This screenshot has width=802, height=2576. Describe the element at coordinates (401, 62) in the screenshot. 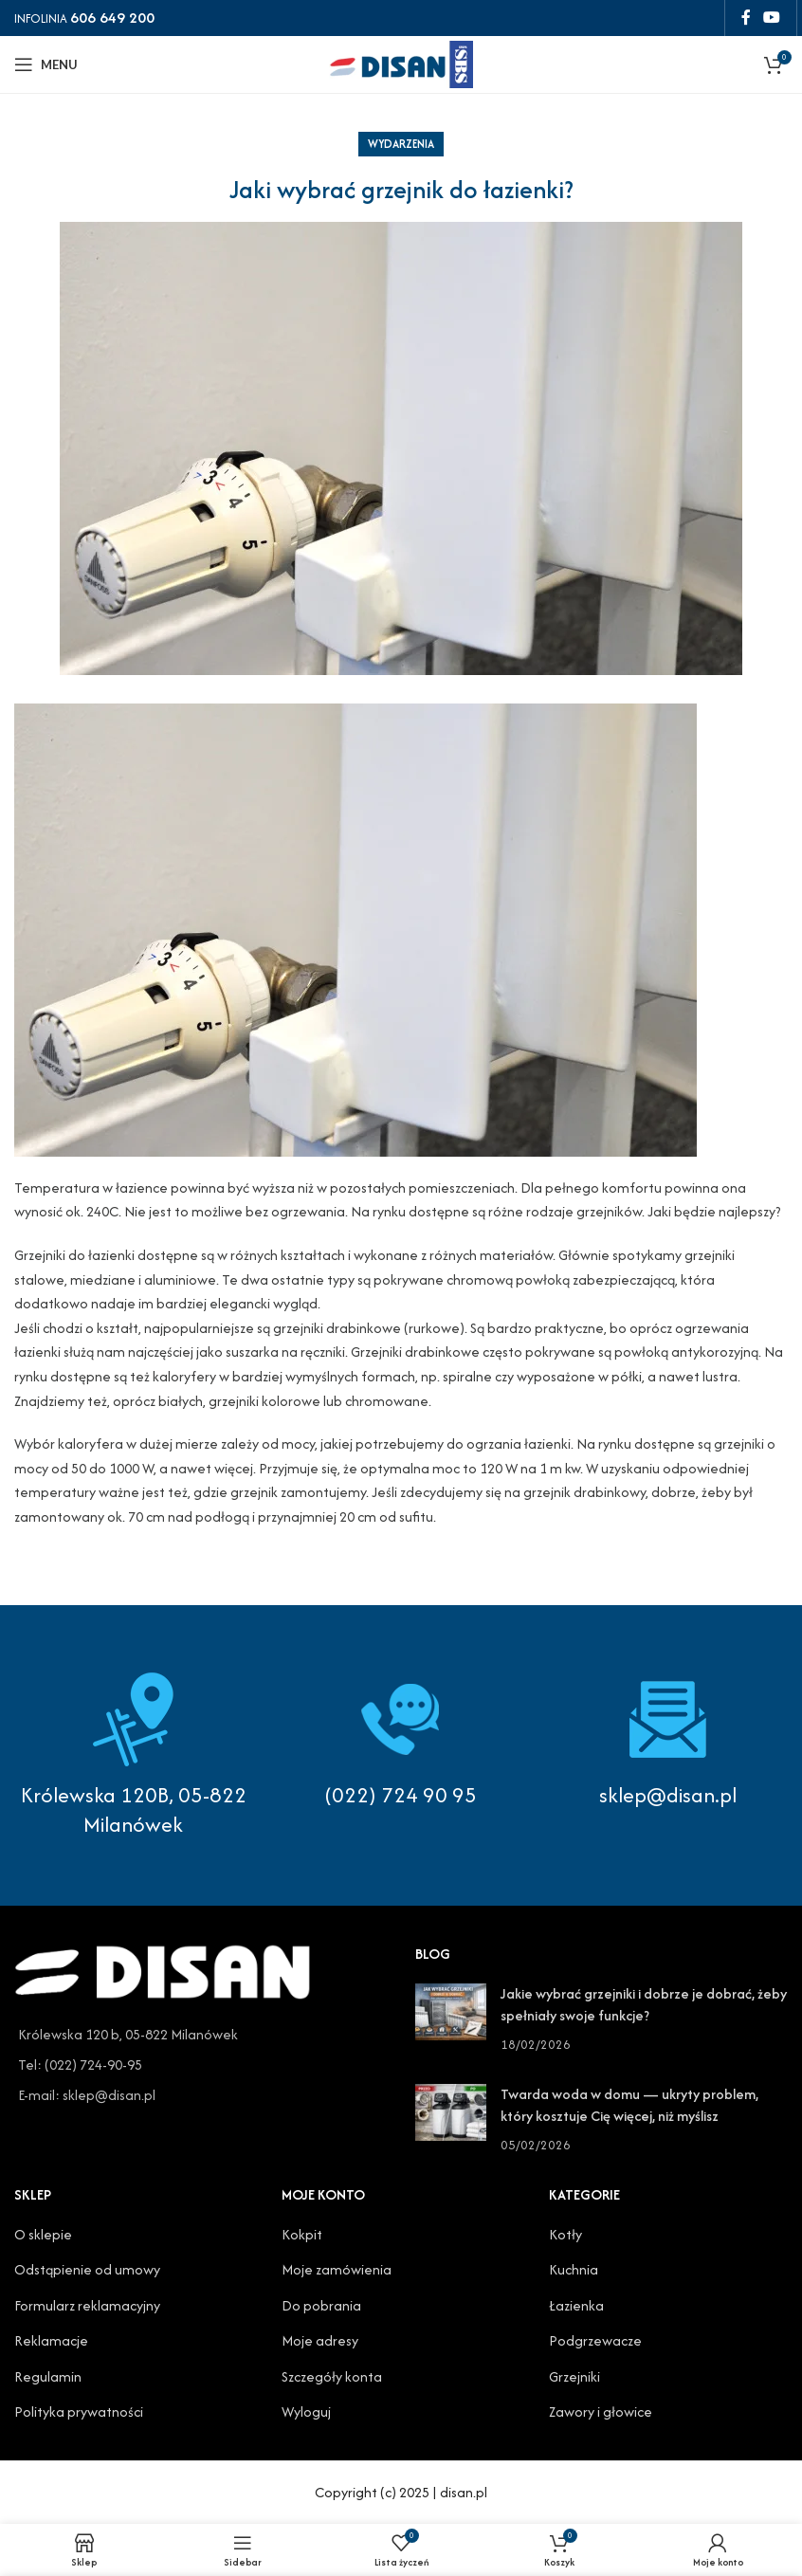

I see `[Site logo]` at that location.